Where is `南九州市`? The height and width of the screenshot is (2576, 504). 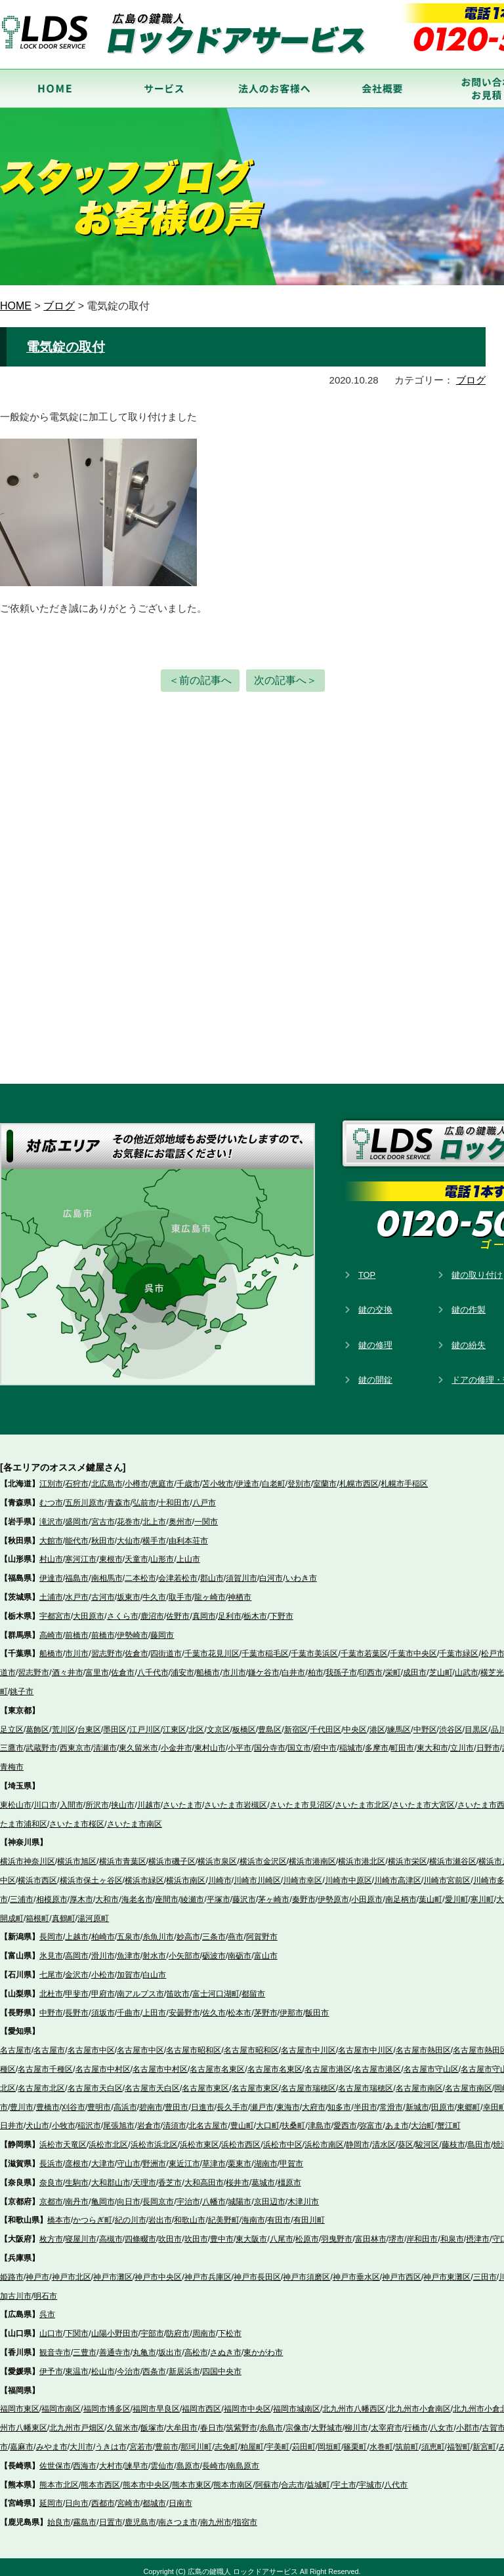 南九州市 is located at coordinates (216, 2514).